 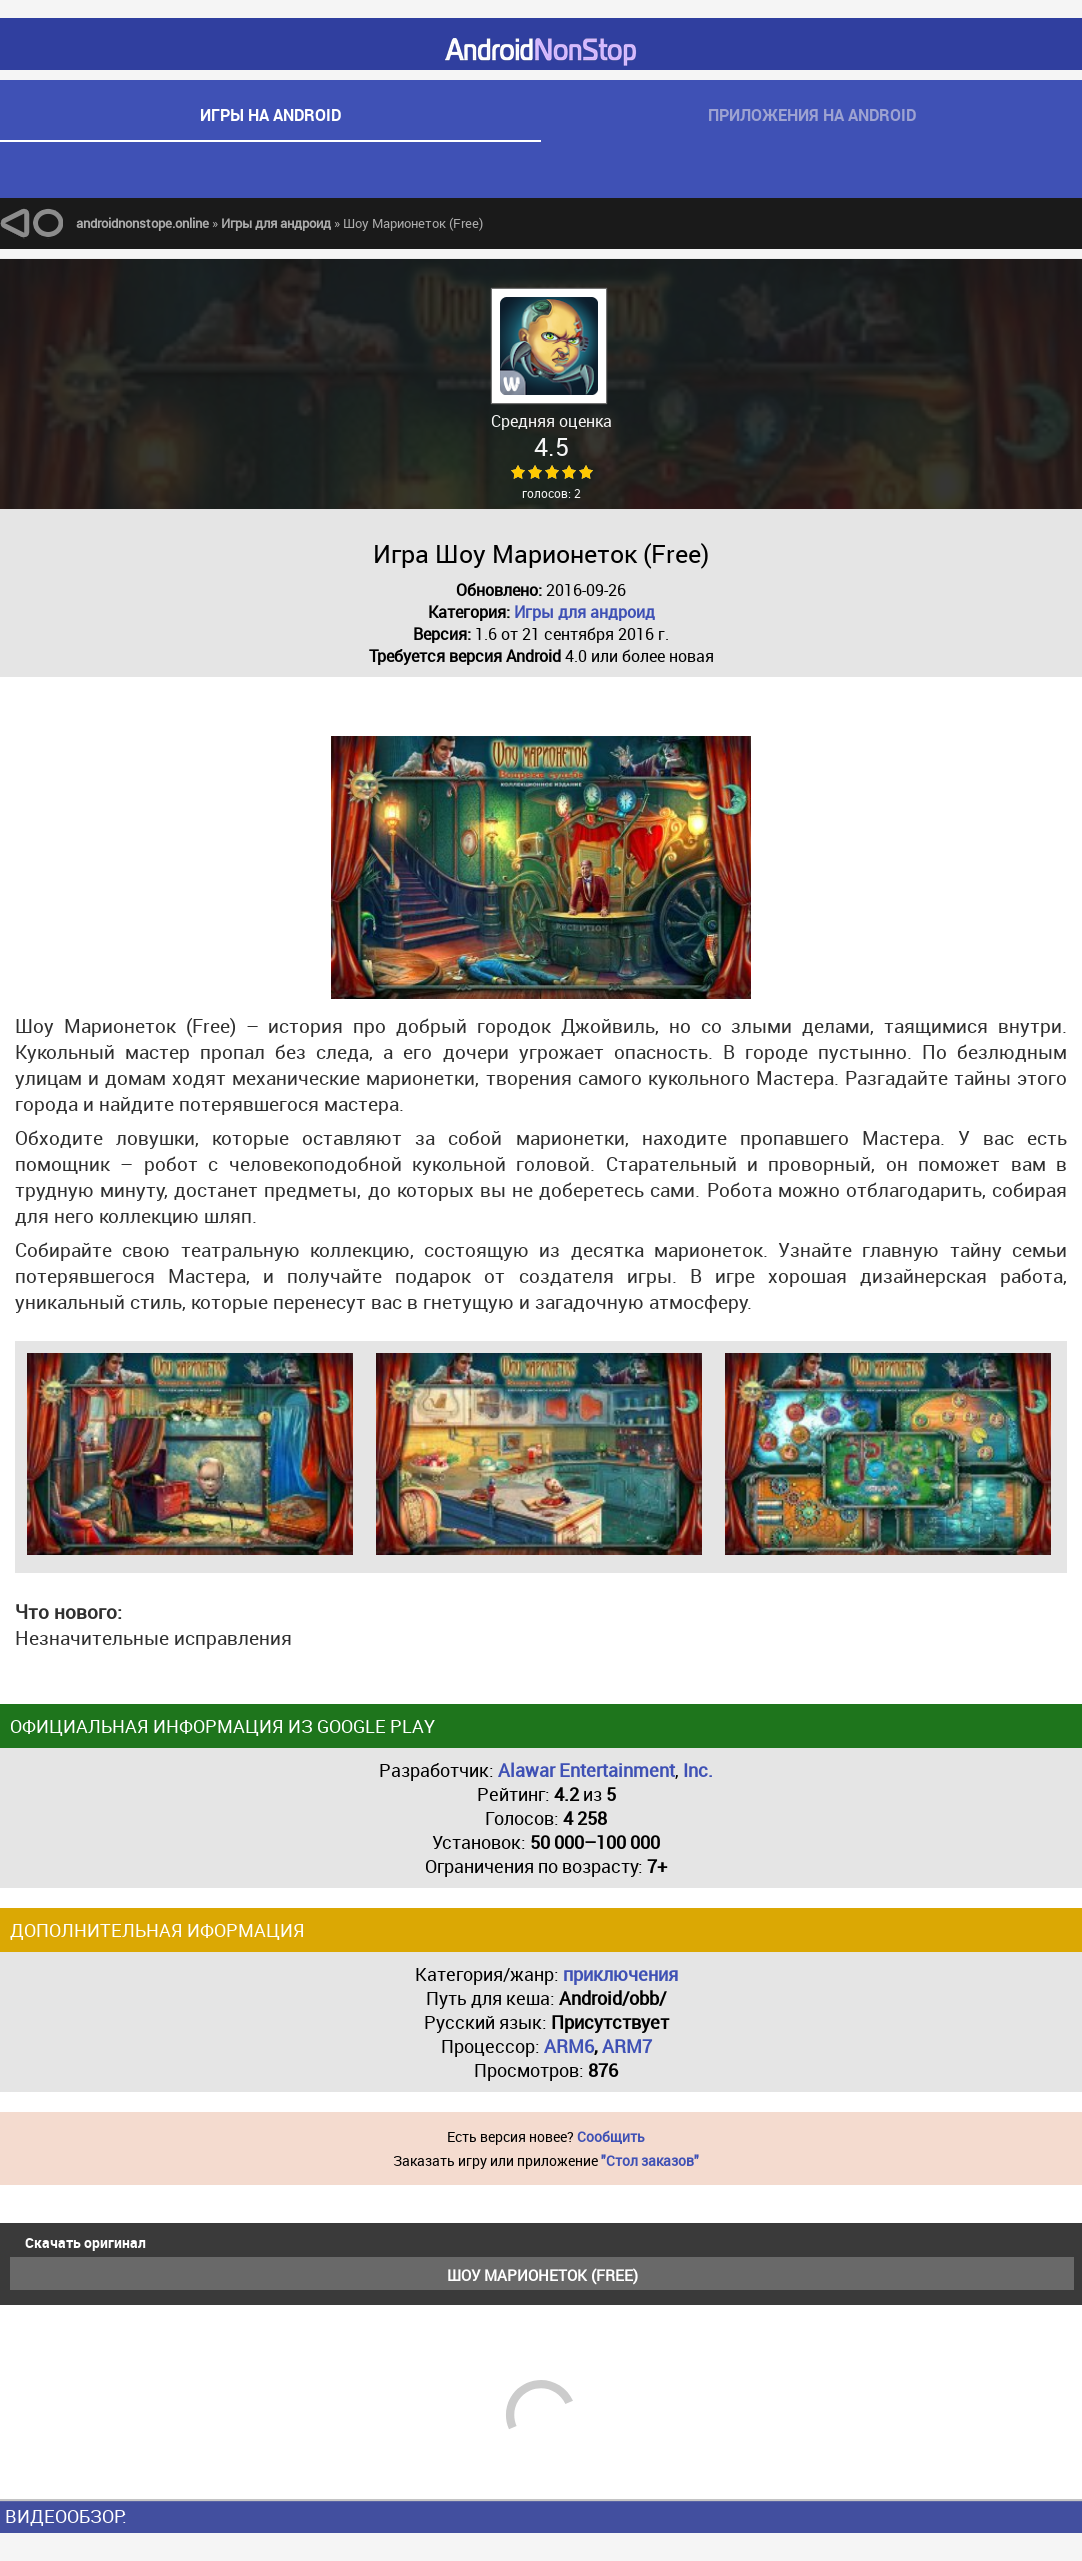 I want to click on приложения на android, so click(x=812, y=115).